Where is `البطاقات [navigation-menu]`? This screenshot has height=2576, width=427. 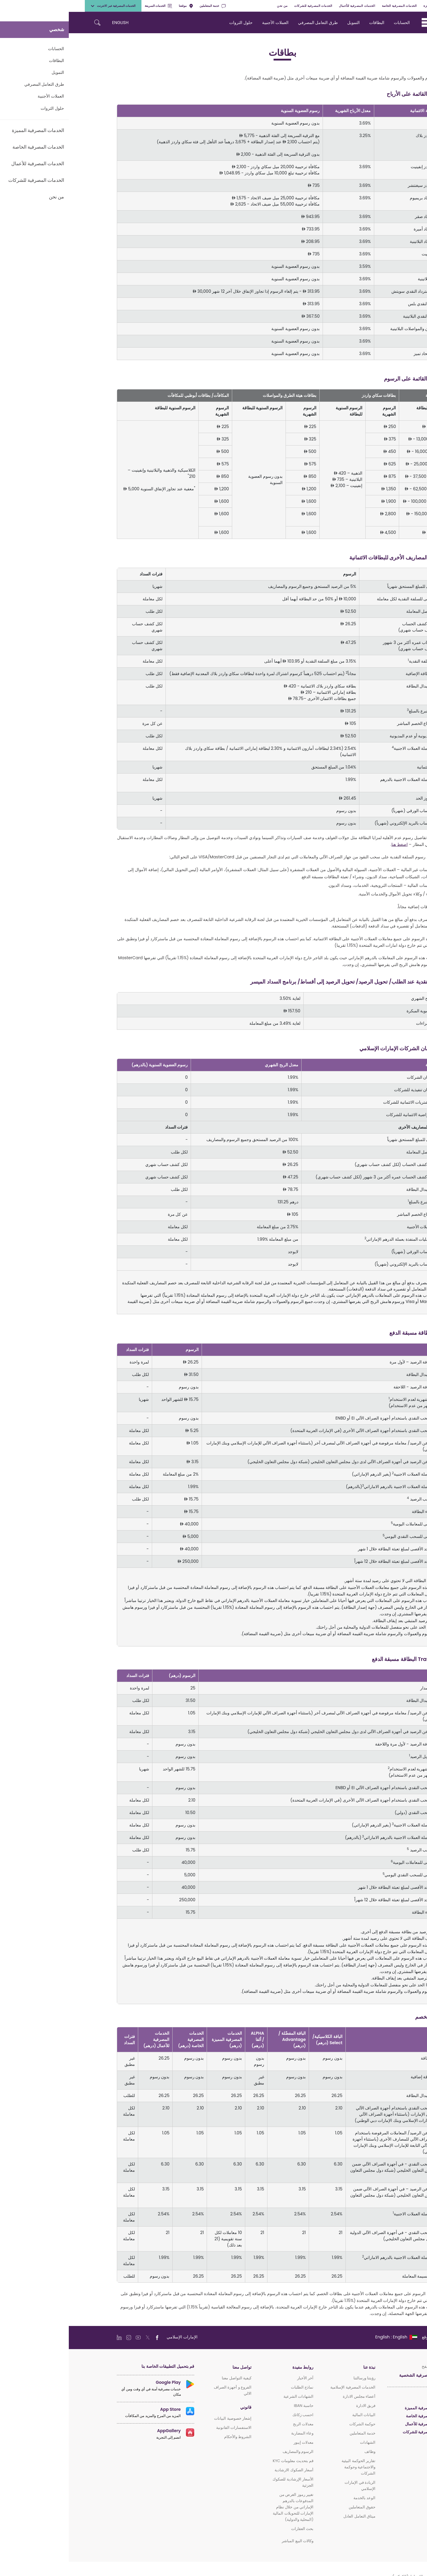
البطاقات [navigation-menu] is located at coordinates (308, 23).